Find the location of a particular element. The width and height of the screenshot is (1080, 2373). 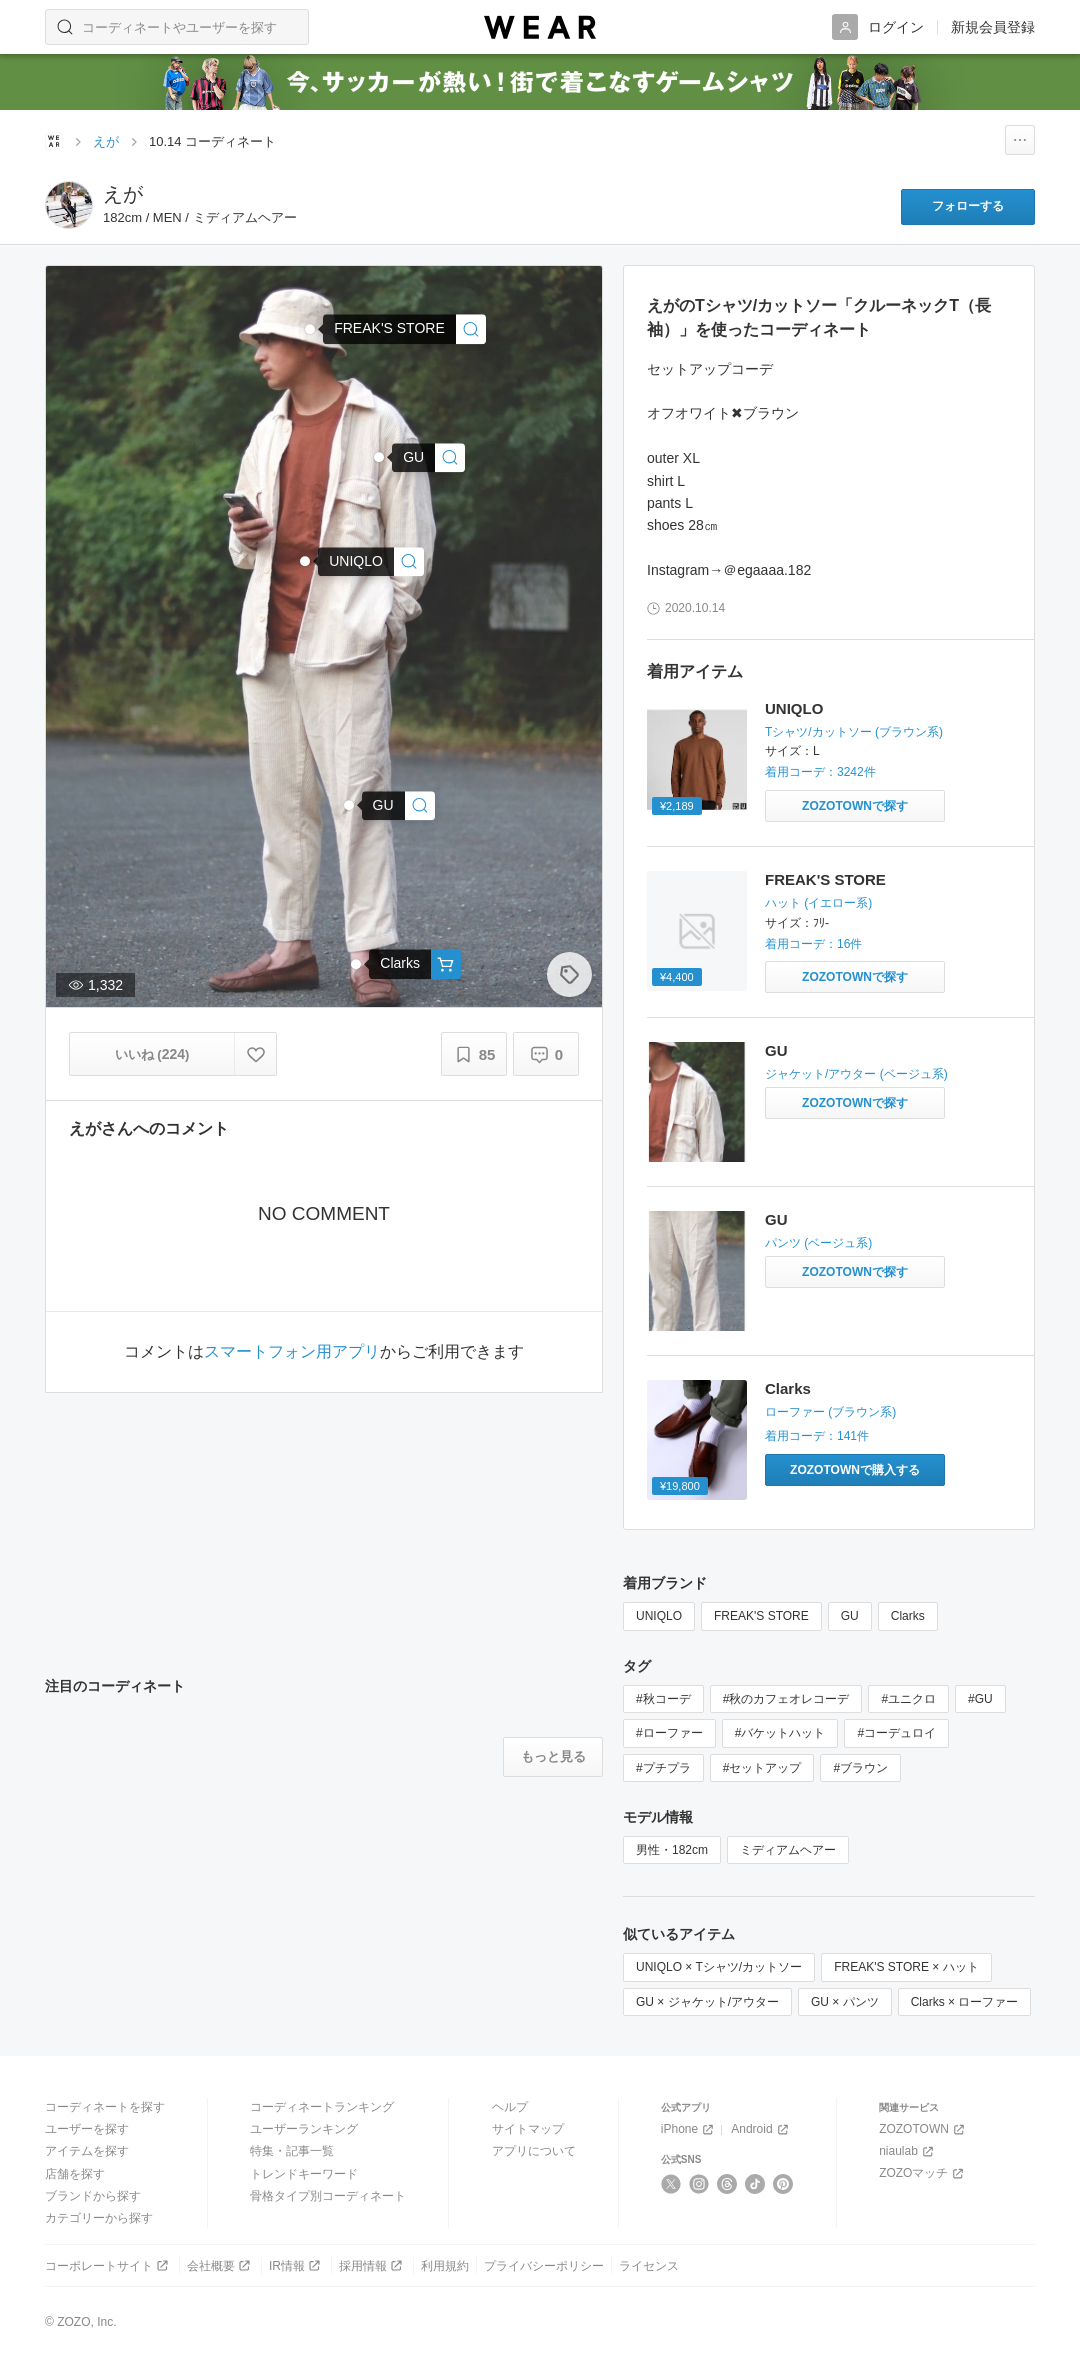

骨格タイプ別コーディネート is located at coordinates (328, 2196).